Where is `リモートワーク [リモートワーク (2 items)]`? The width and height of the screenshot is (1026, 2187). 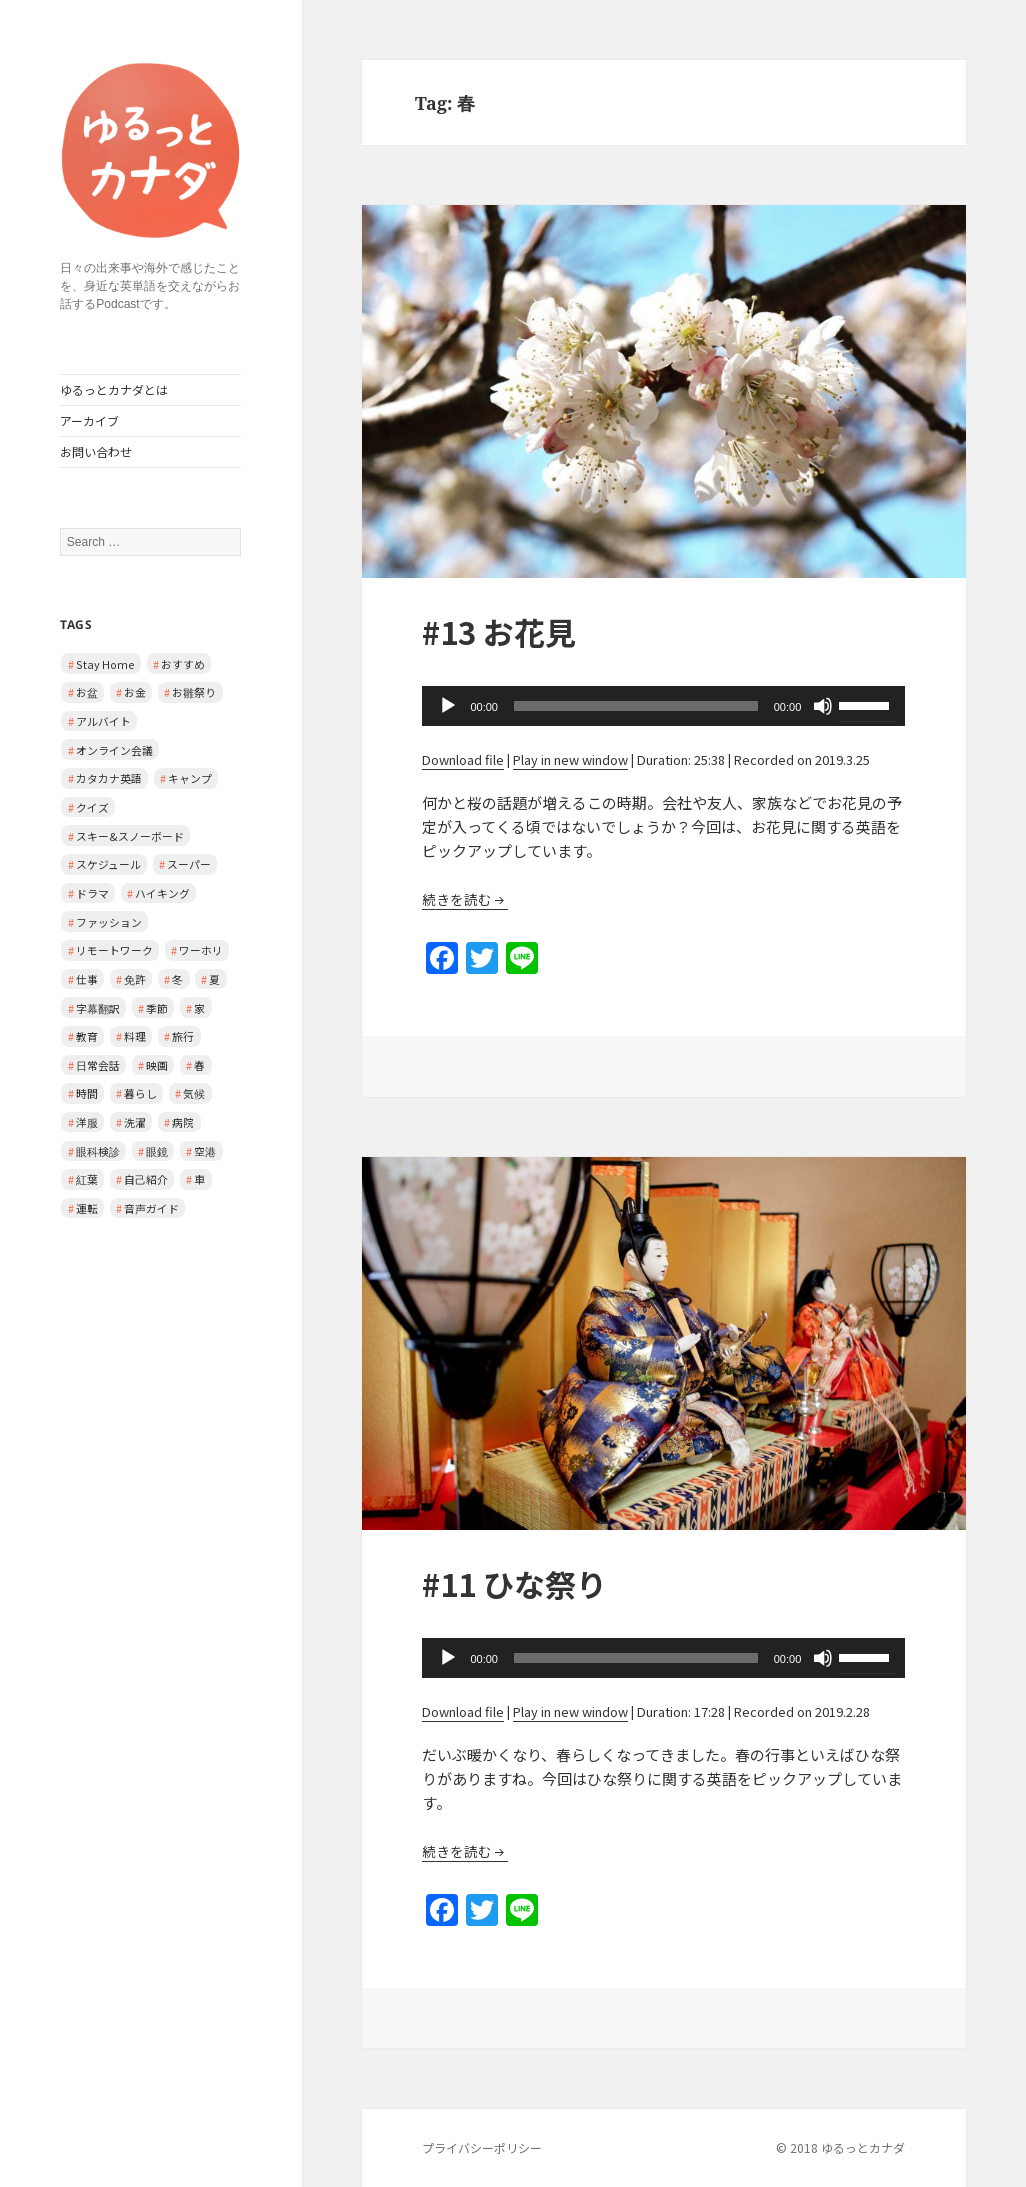
リモートワーク [リモートワーク (2 items)] is located at coordinates (114, 950).